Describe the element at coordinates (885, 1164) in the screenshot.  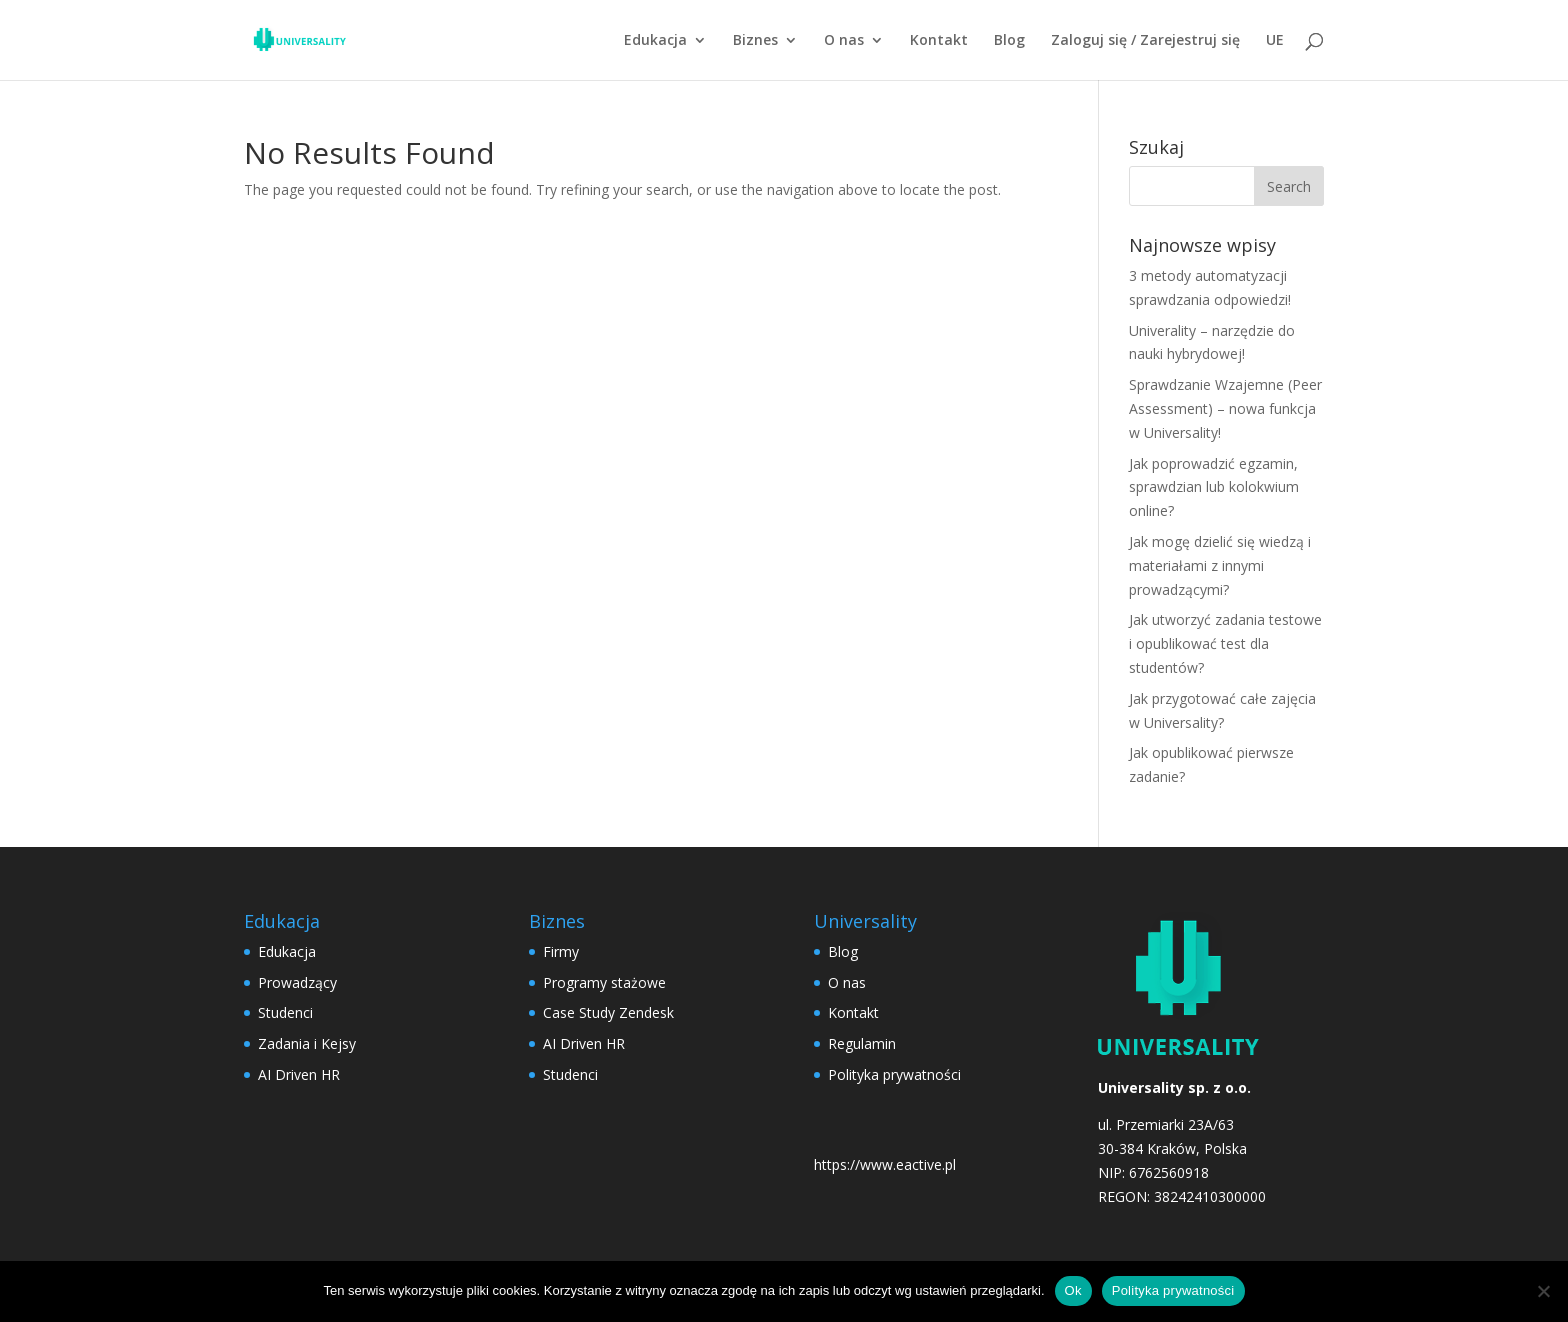
I see `https://www.eactive.pl` at that location.